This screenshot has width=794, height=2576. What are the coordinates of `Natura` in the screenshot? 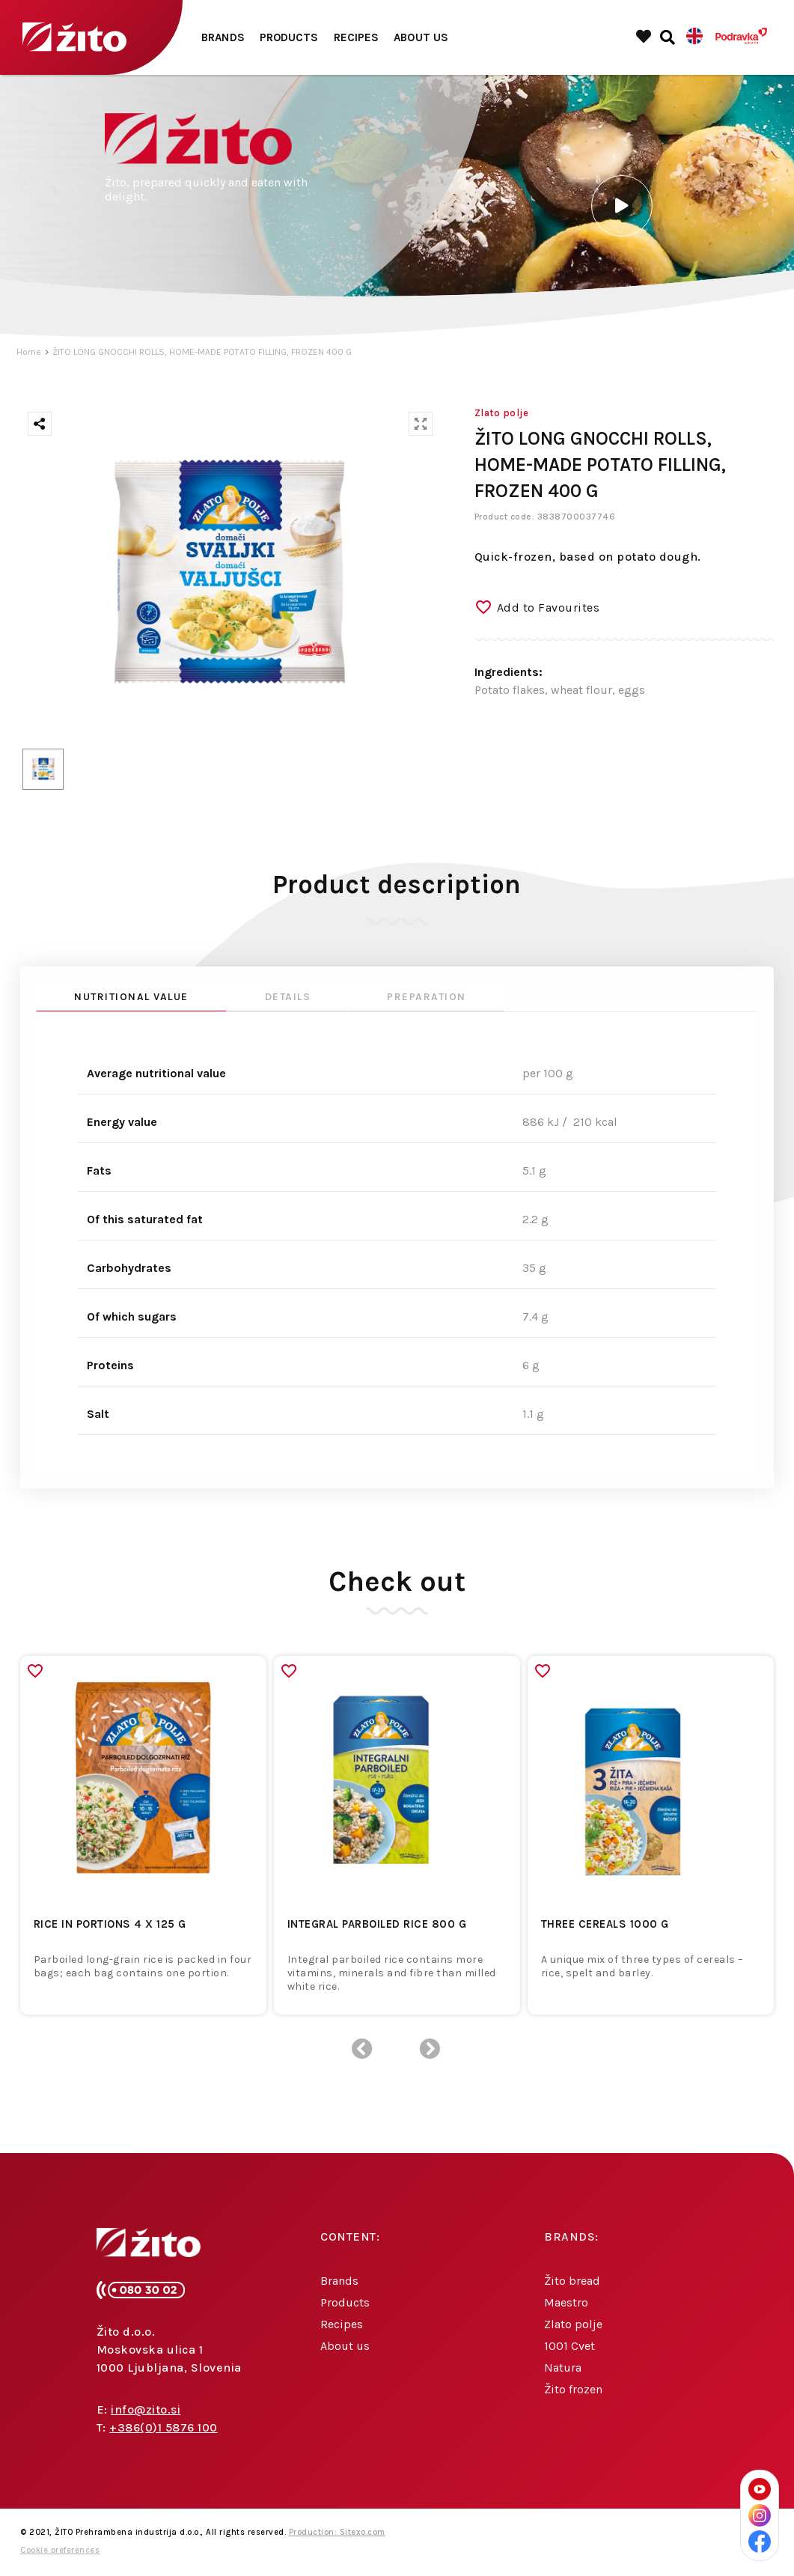 It's located at (562, 2367).